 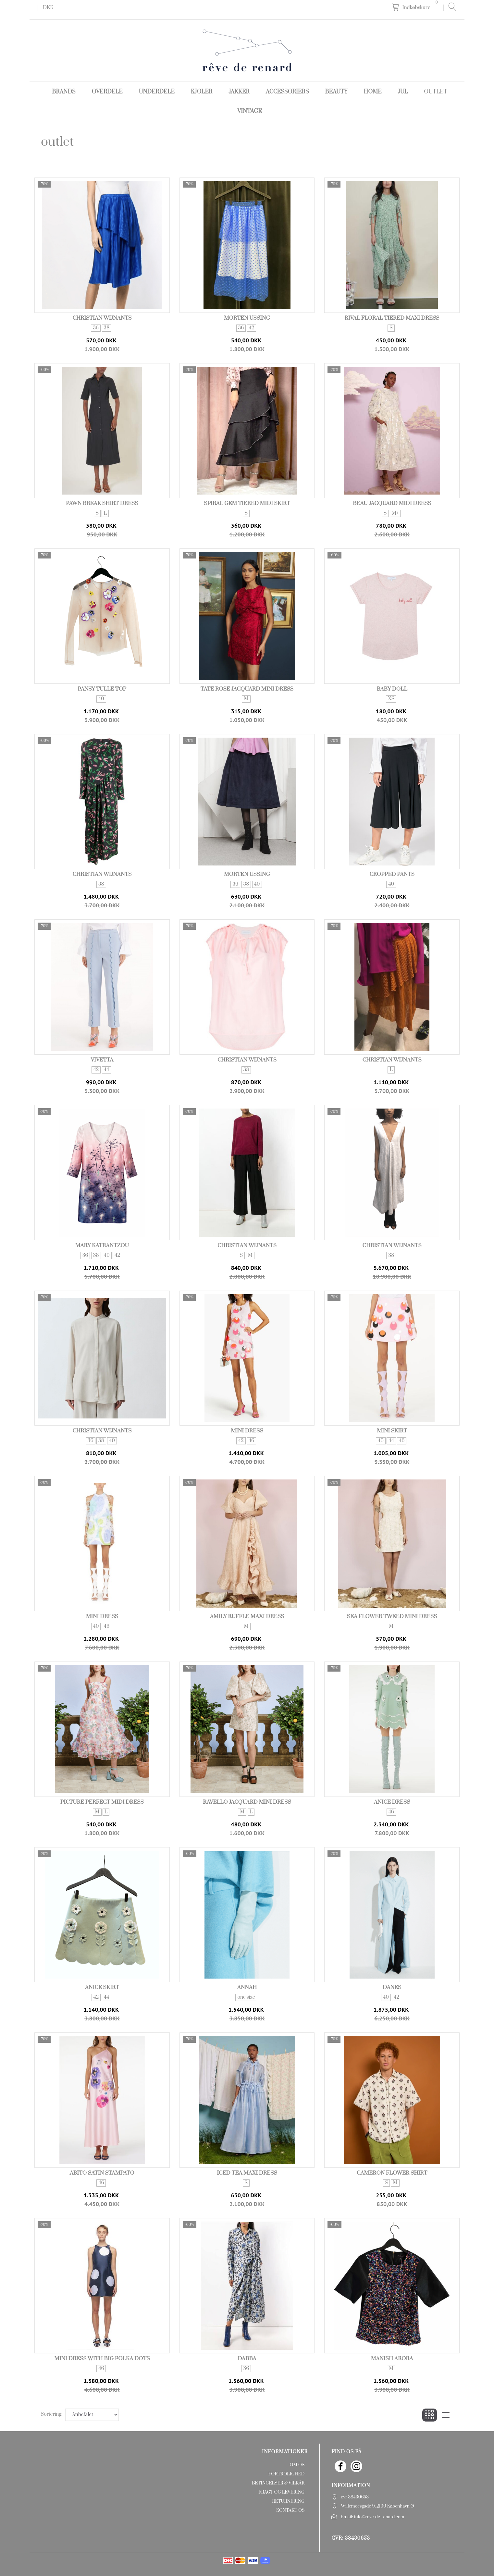 I want to click on Kontakt os, so click(x=290, y=2510).